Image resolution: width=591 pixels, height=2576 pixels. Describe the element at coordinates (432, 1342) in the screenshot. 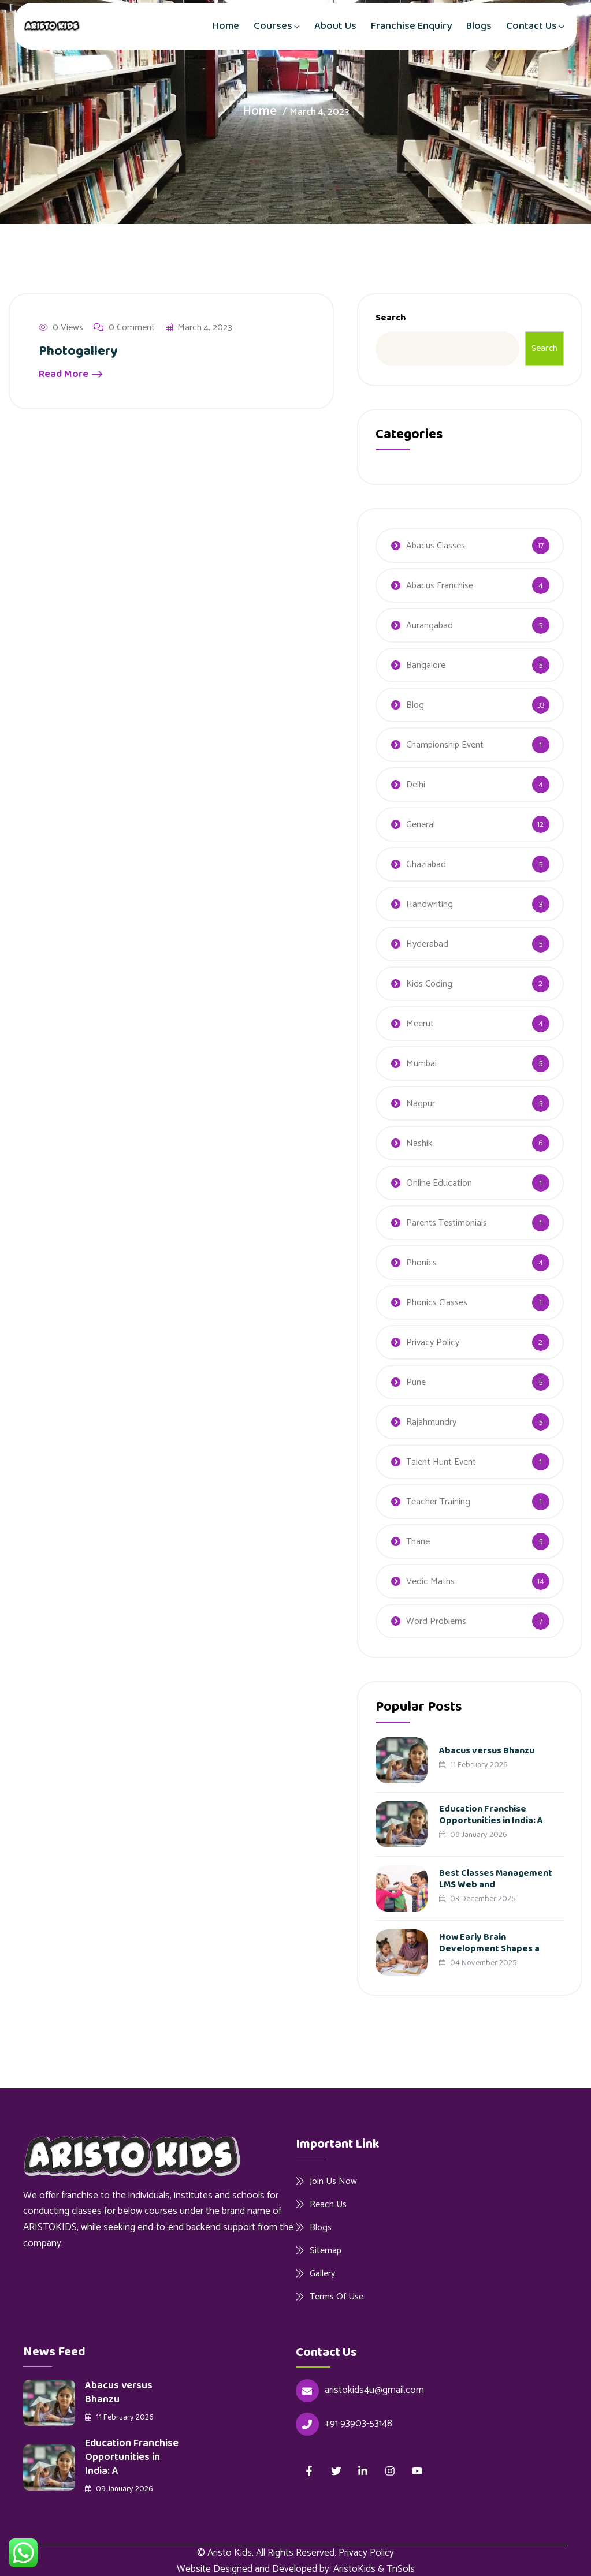

I see `Privacy Policy` at that location.